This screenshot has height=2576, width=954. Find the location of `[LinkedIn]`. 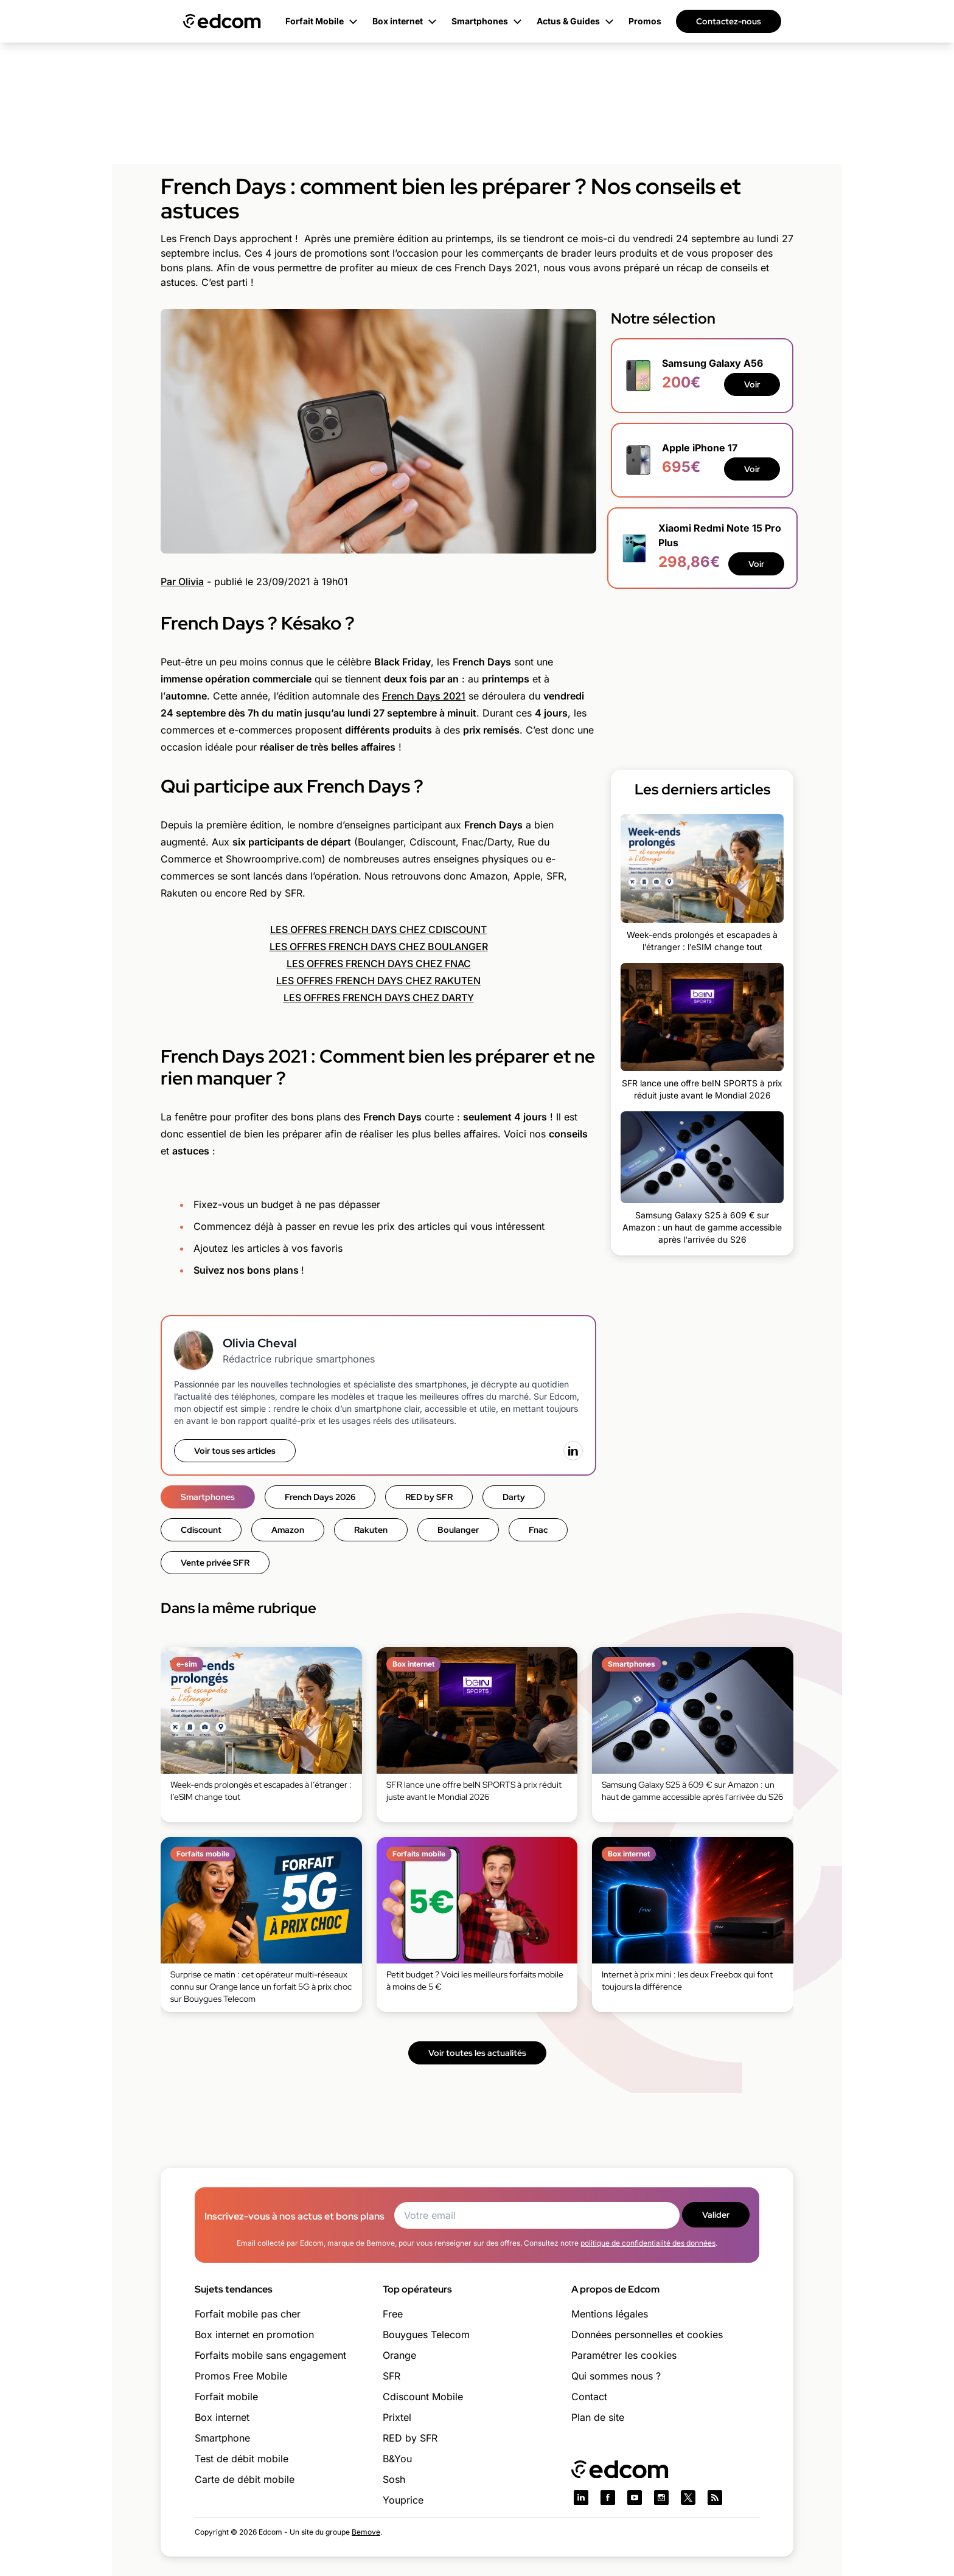

[LinkedIn] is located at coordinates (573, 1450).